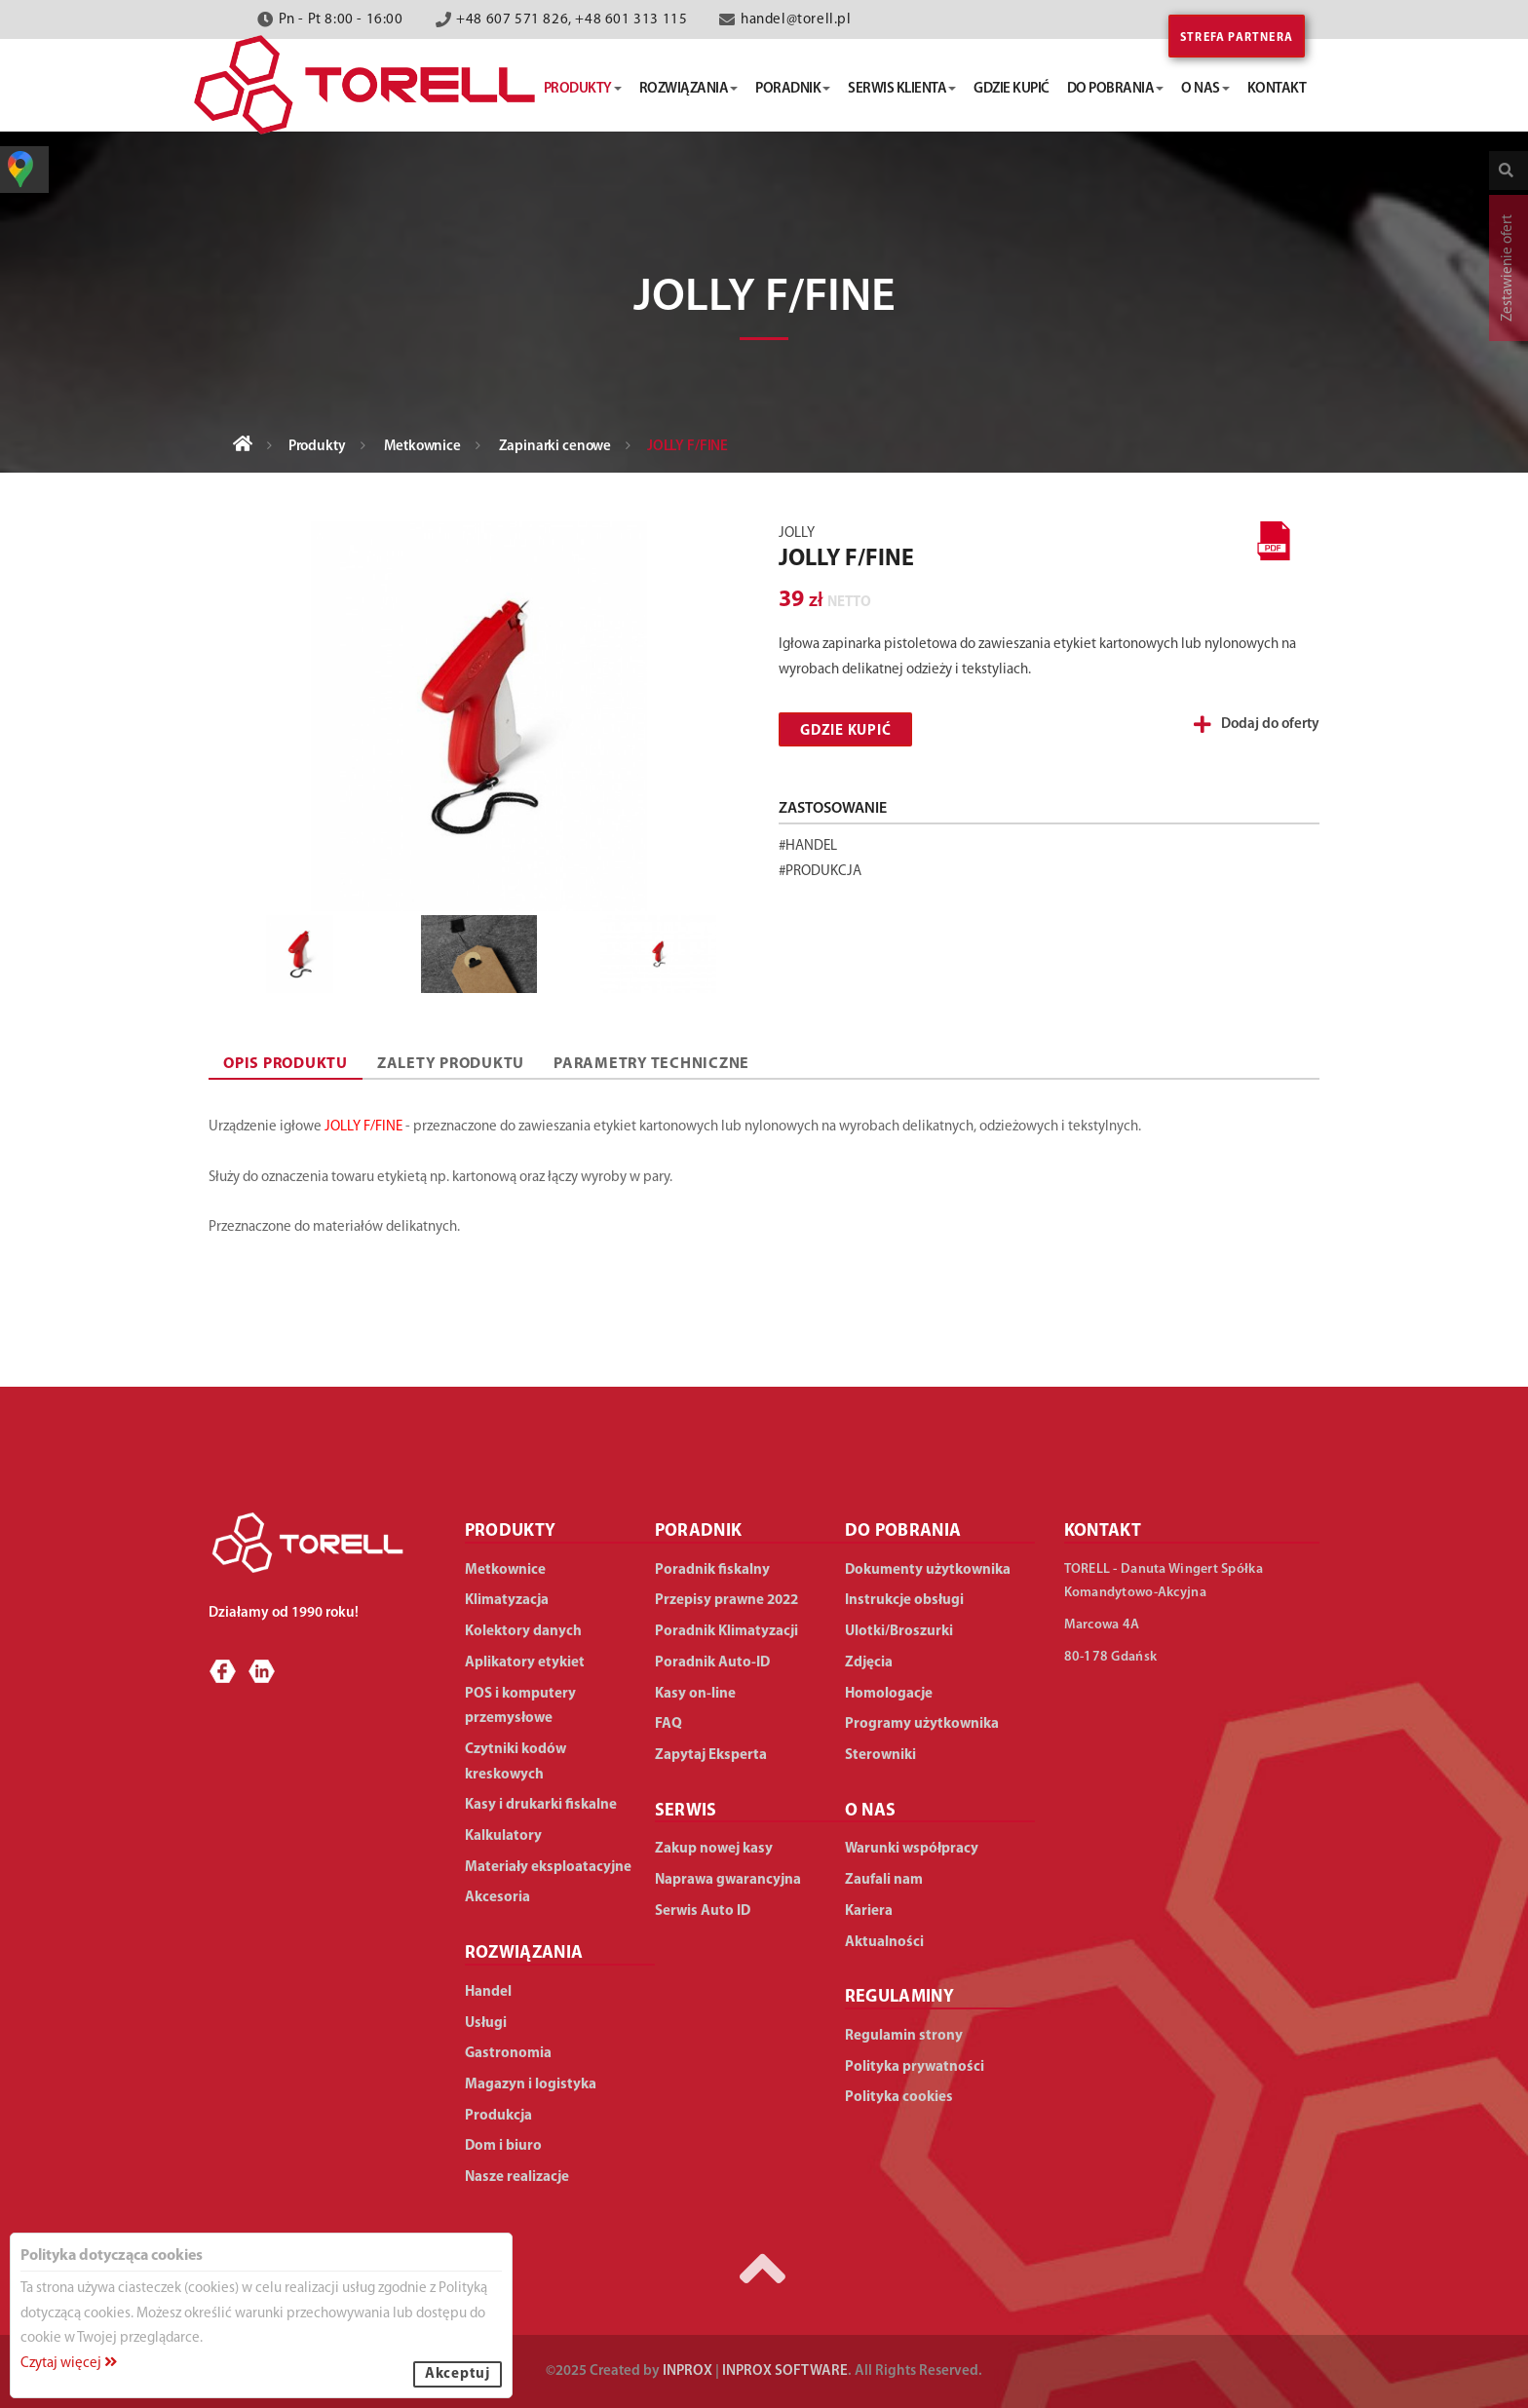  I want to click on Zdjęcia, so click(869, 1663).